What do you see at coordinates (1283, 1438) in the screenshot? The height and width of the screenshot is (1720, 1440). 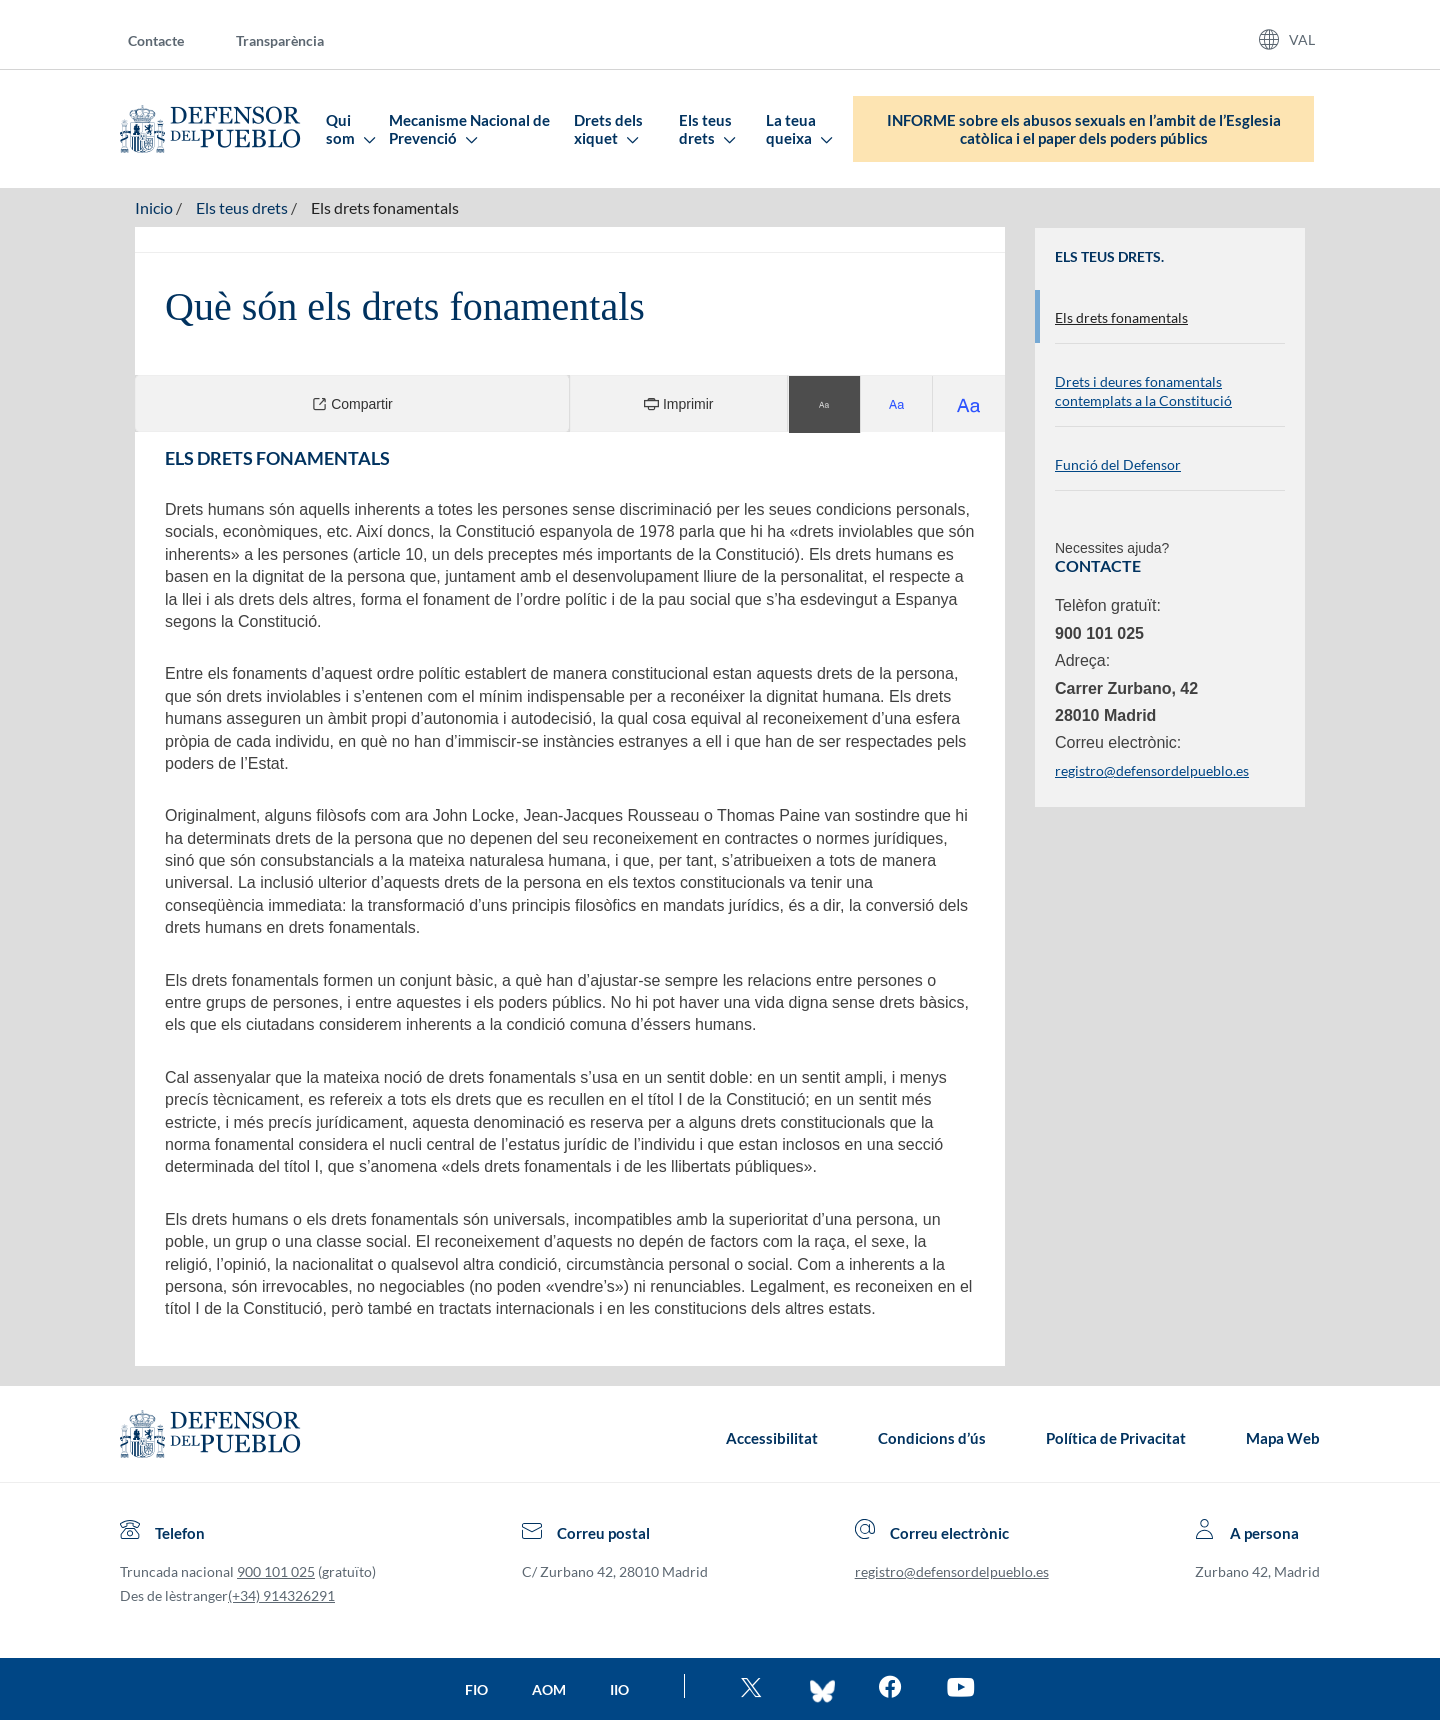 I see `Mapa Web` at bounding box center [1283, 1438].